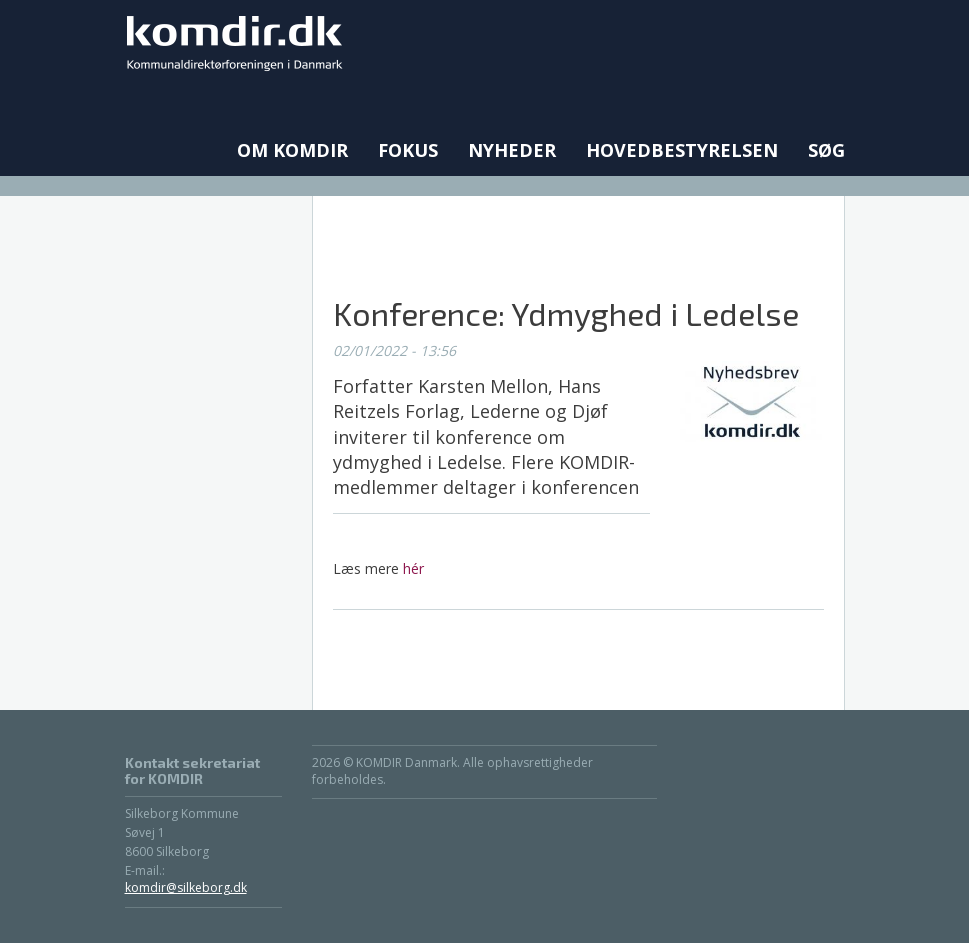  I want to click on Fokus, so click(408, 150).